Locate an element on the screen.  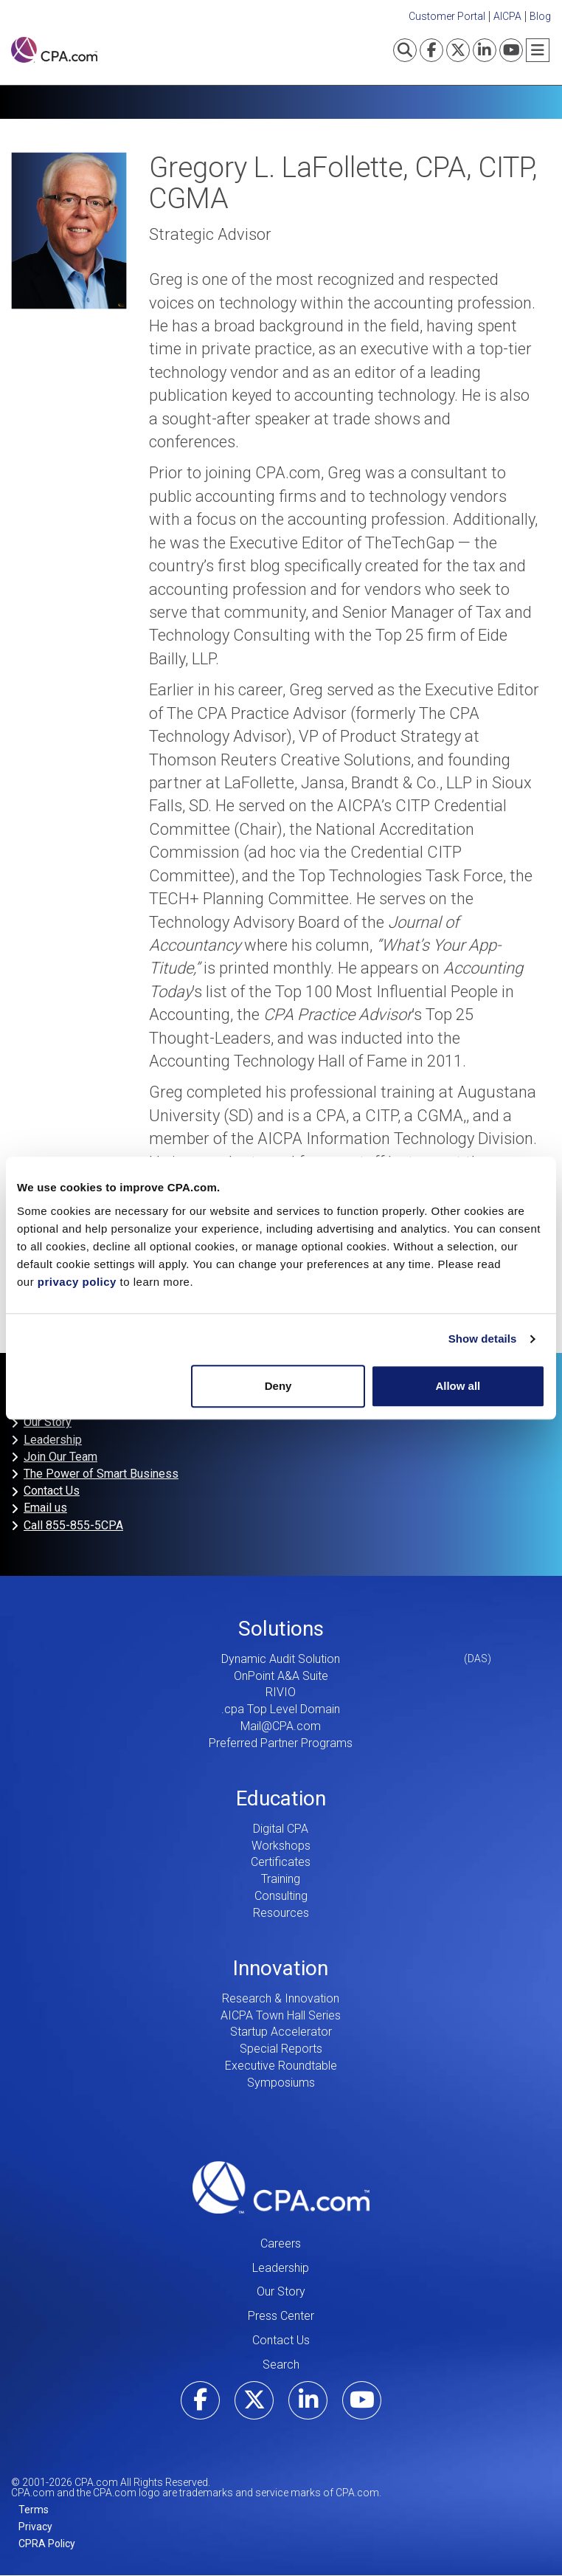
AICPA is located at coordinates (507, 16).